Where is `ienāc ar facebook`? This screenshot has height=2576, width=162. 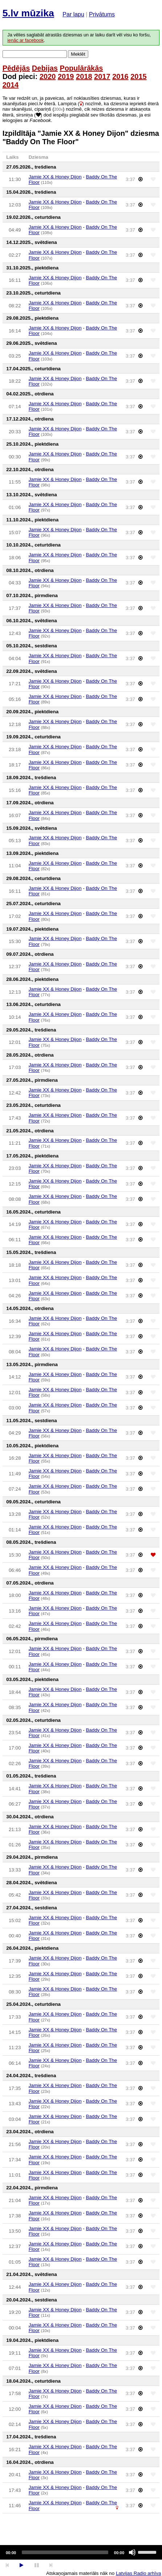
ienāc ar facebook is located at coordinates (25, 40).